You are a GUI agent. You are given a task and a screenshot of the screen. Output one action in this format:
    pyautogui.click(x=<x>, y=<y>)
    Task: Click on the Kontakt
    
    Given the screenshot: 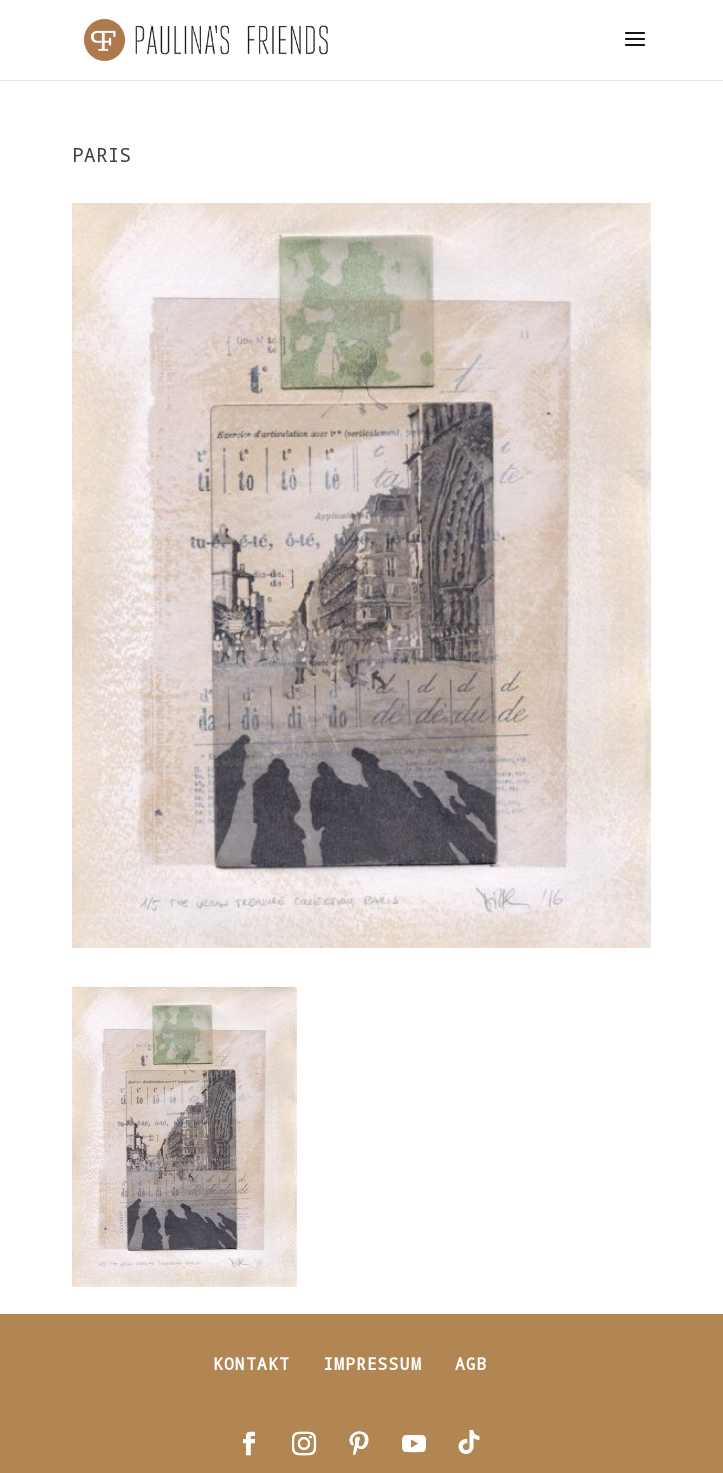 What is the action you would take?
    pyautogui.click(x=251, y=1363)
    